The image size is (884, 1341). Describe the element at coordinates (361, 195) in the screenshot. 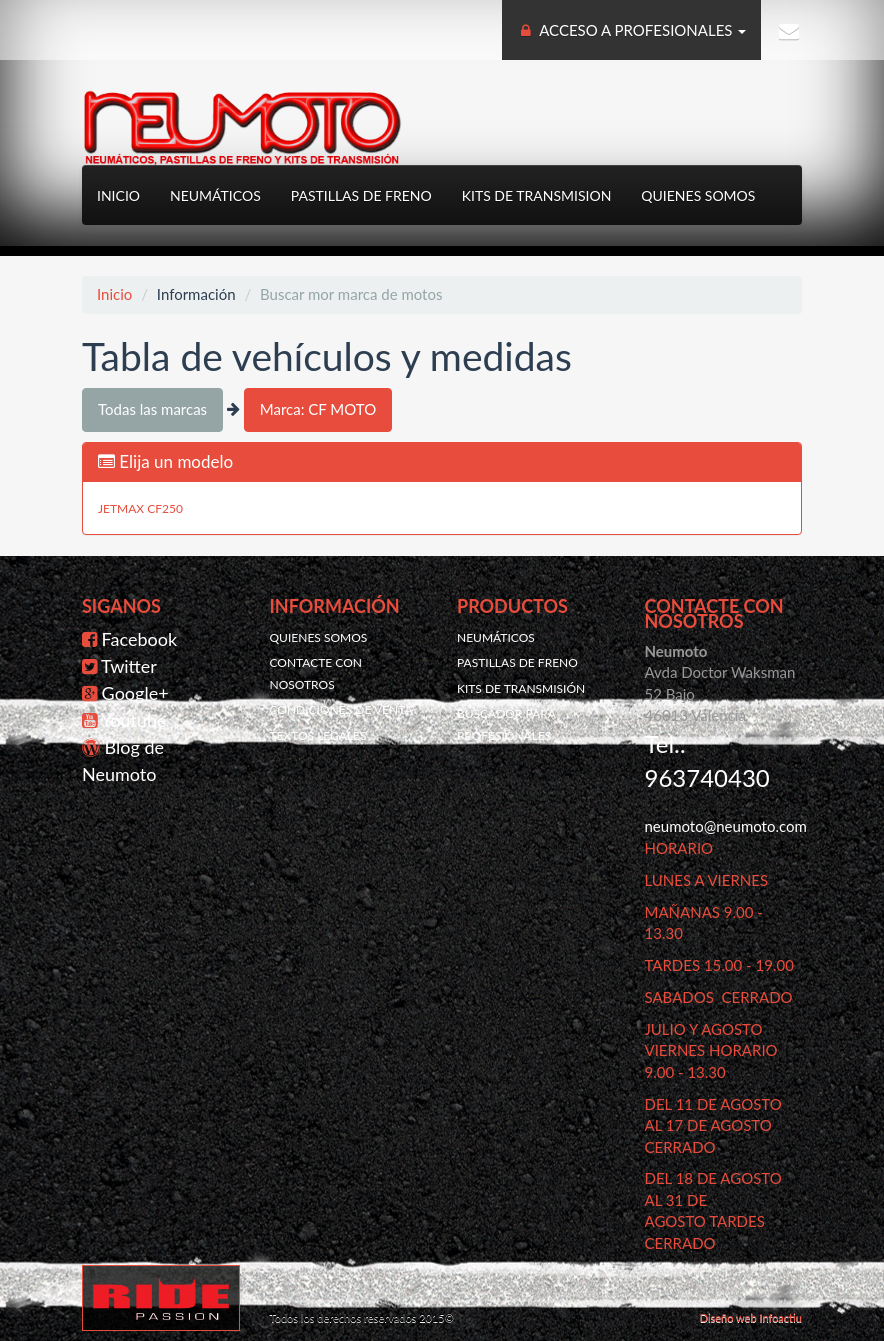

I see `Pastillas de freno` at that location.